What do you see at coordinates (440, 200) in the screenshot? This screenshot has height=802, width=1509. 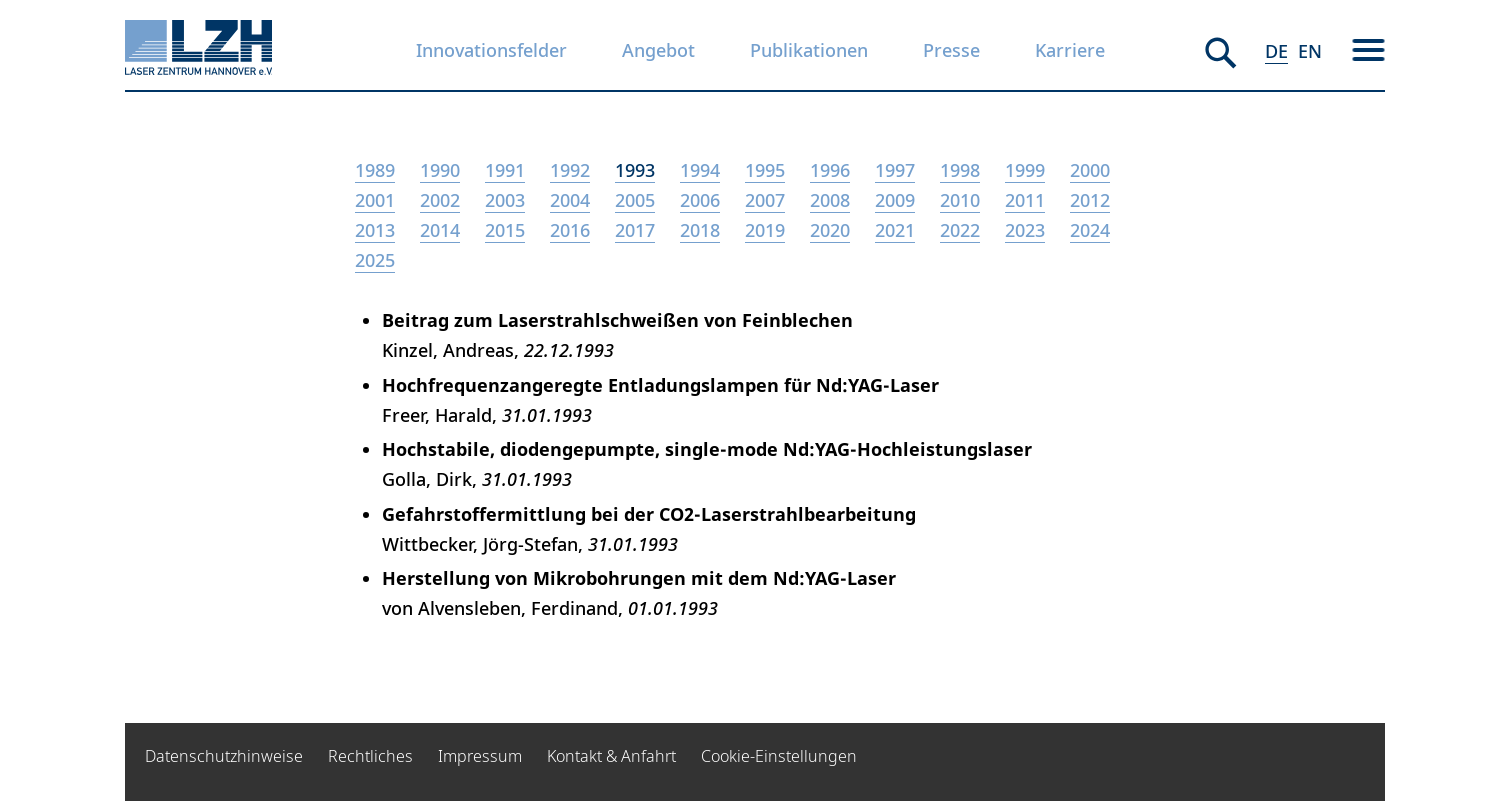 I see `2002` at bounding box center [440, 200].